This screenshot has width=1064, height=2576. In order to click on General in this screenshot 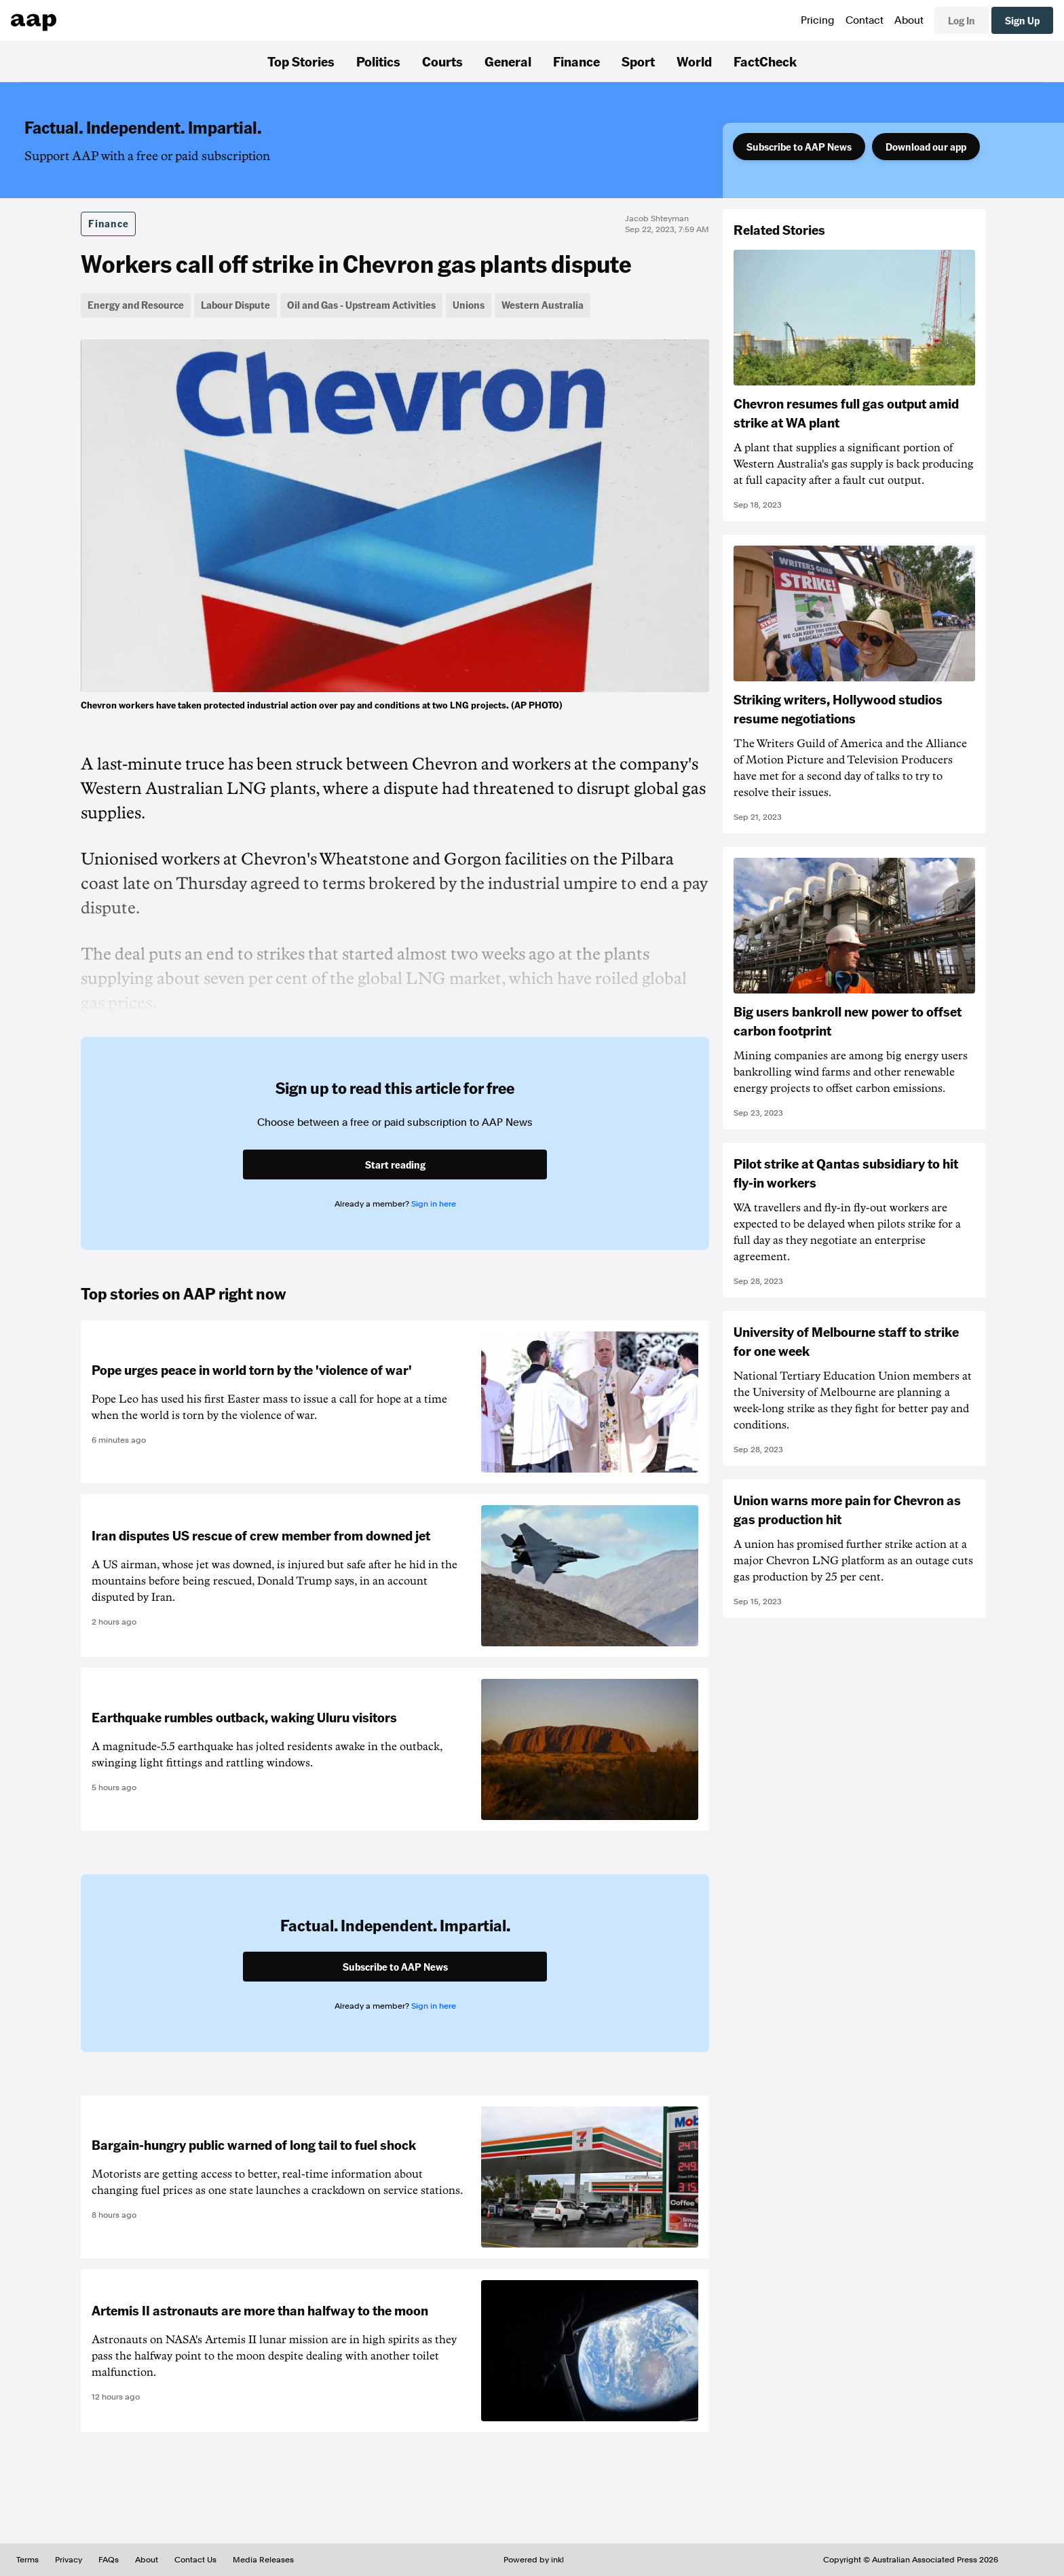, I will do `click(507, 61)`.